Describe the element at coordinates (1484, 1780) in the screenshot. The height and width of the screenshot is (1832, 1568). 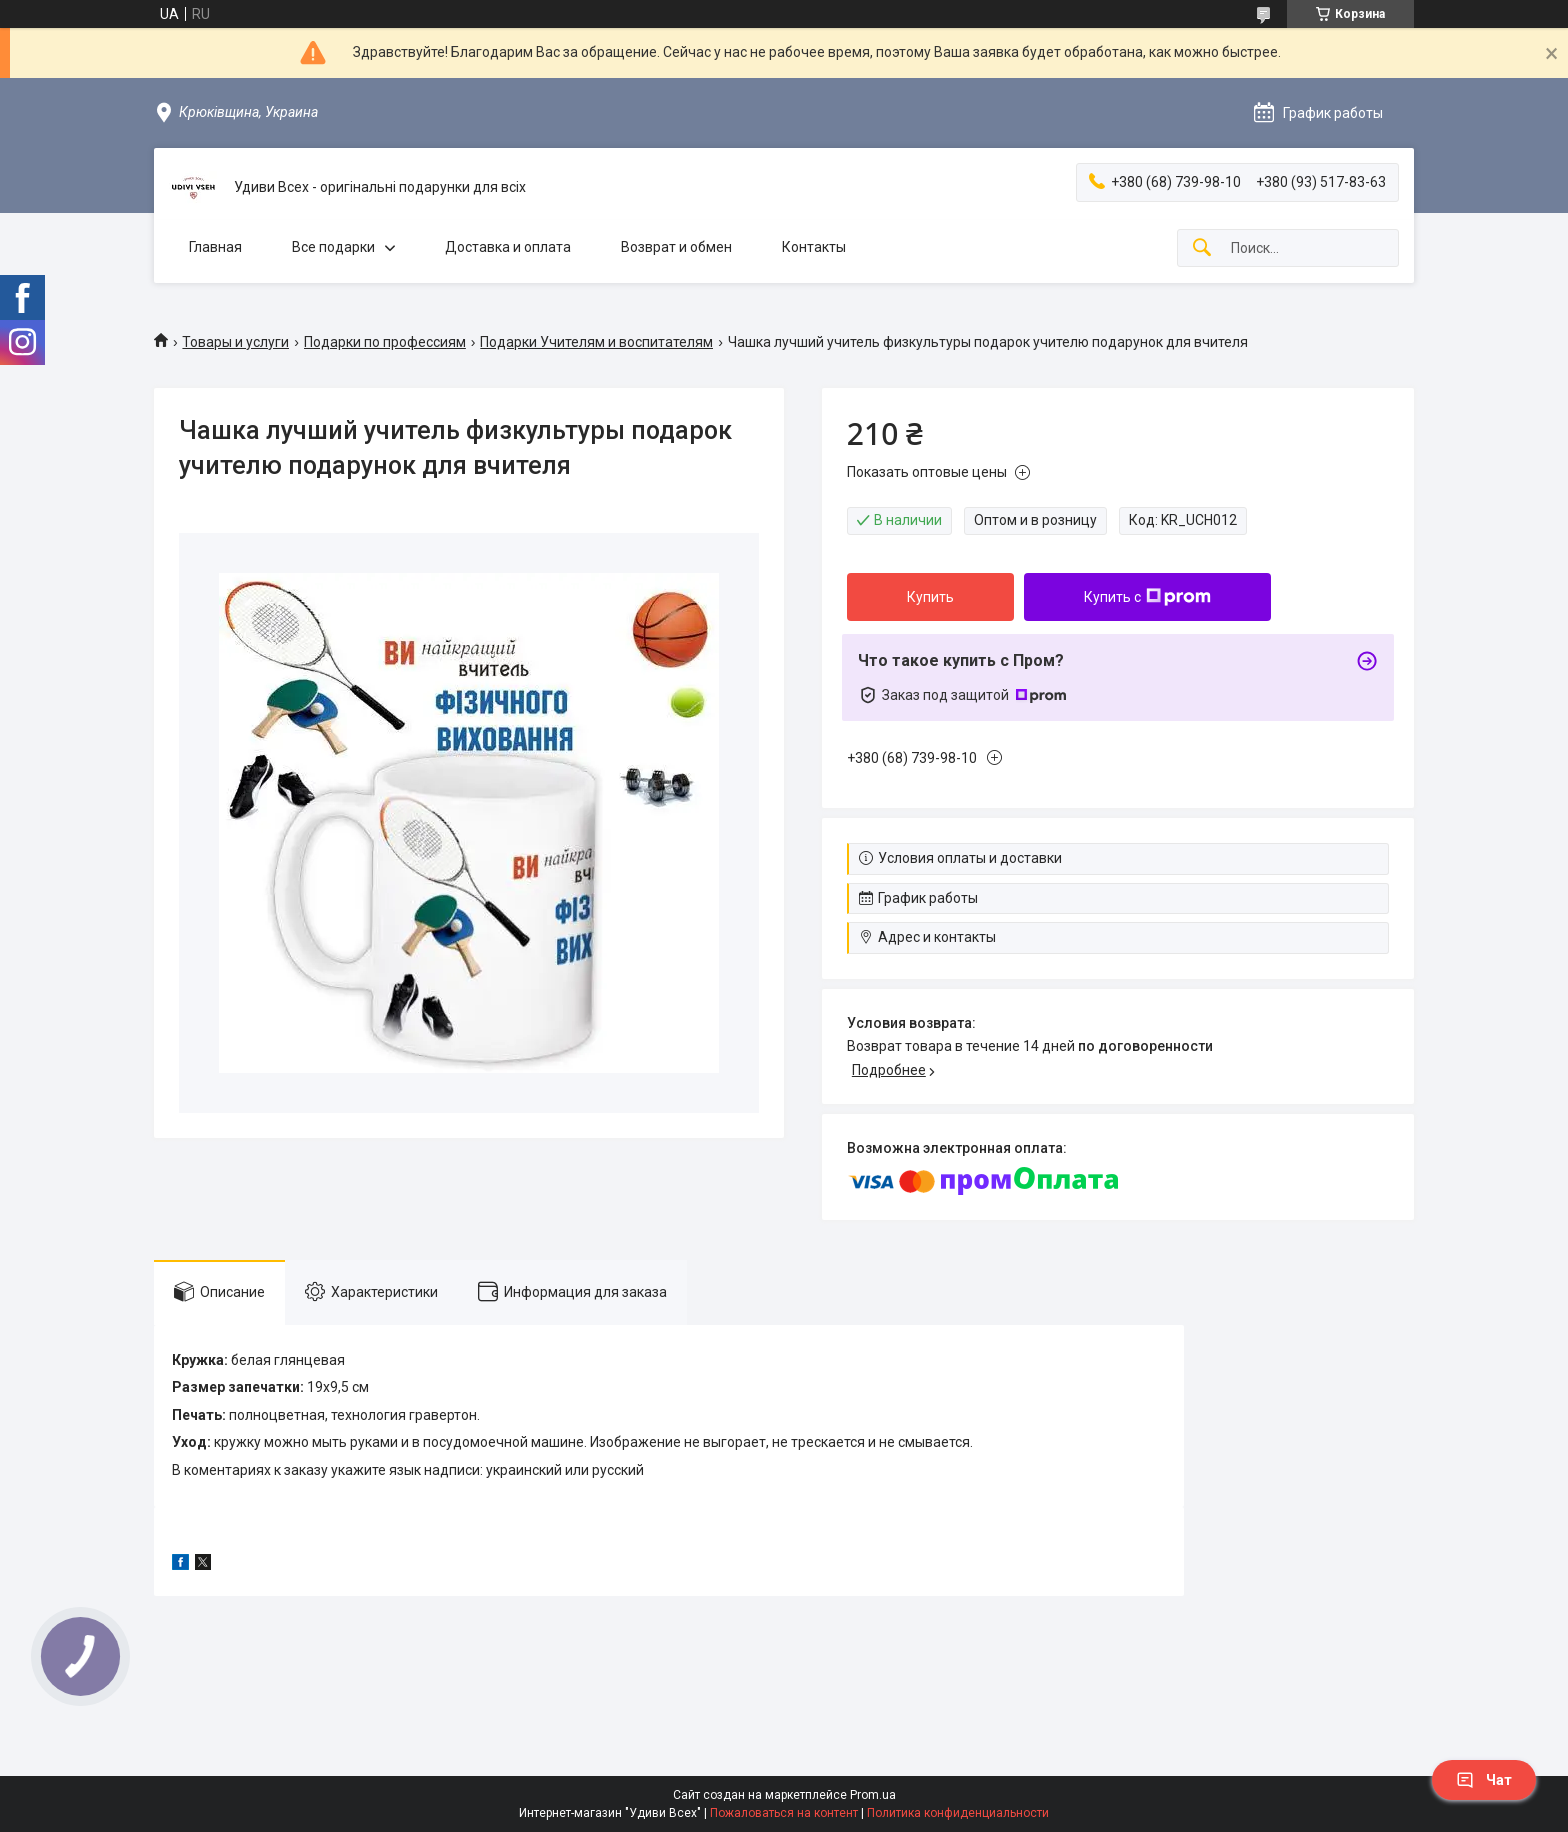
I see `Чат` at that location.